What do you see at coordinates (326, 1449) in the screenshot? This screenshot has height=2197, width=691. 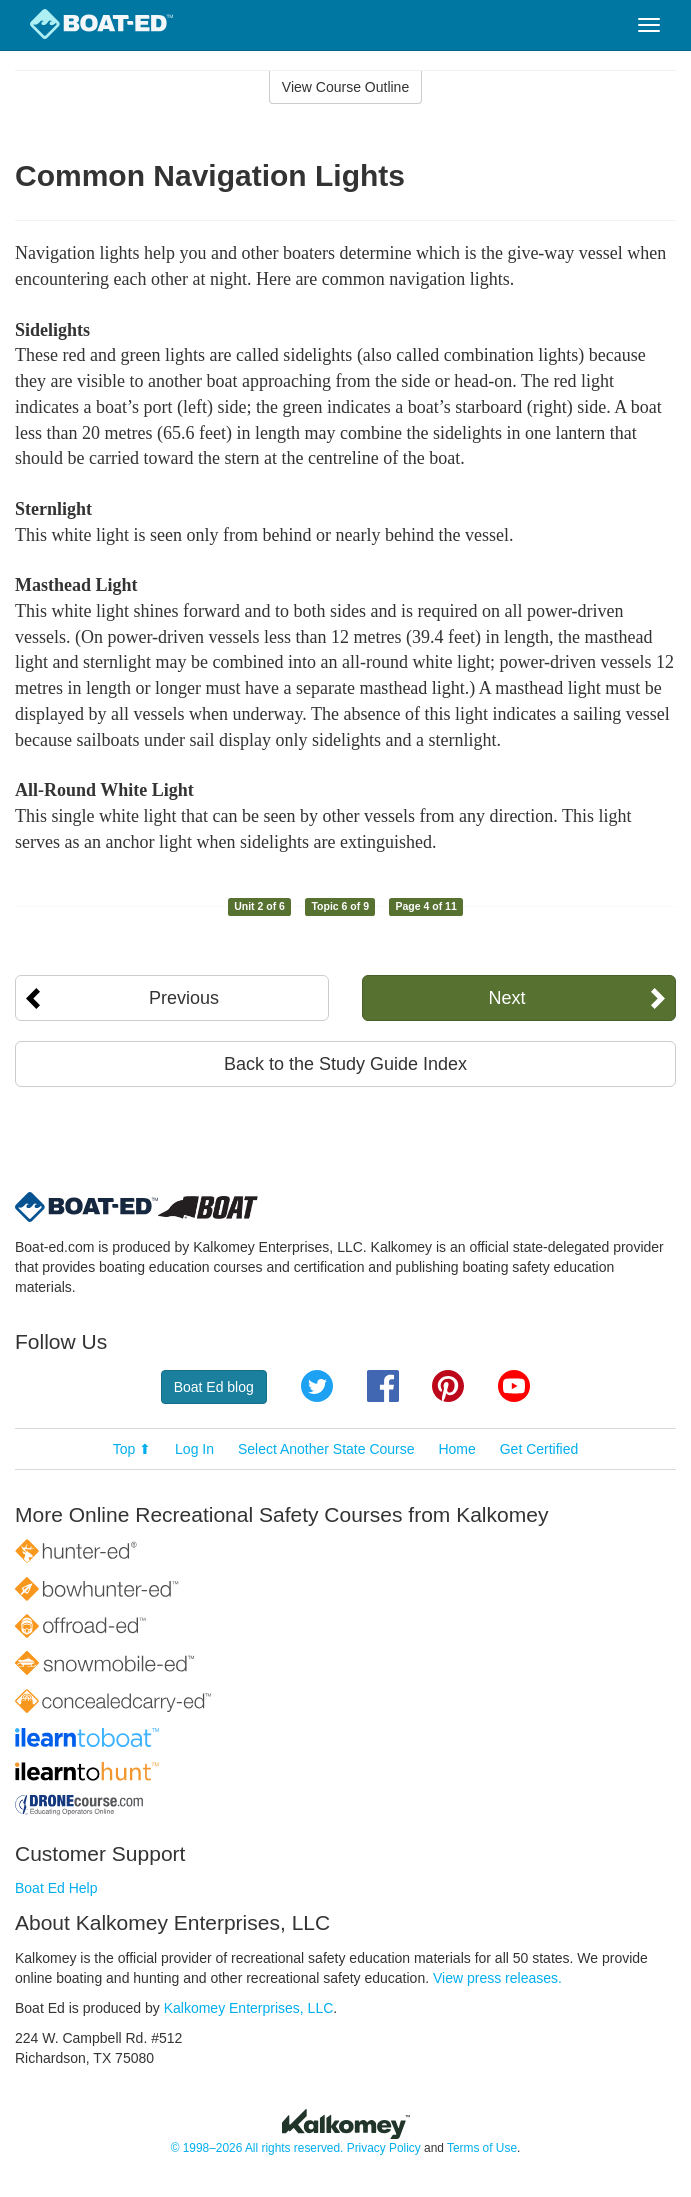 I see `Select Another State Course` at bounding box center [326, 1449].